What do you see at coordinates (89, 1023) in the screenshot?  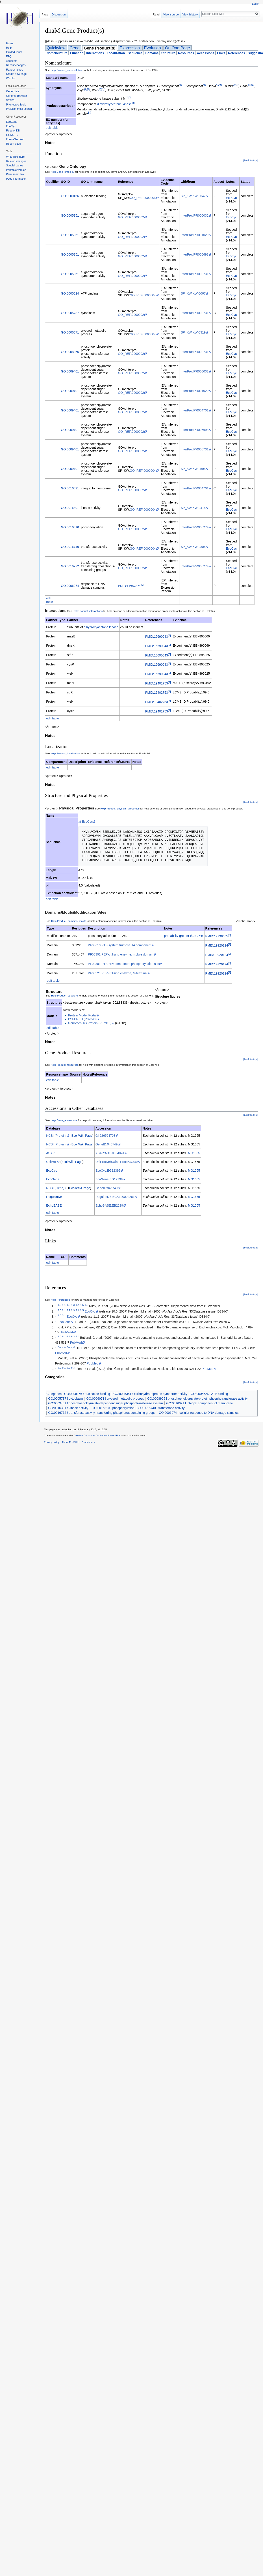 I see `Genomes TO Protein (P37349)` at bounding box center [89, 1023].